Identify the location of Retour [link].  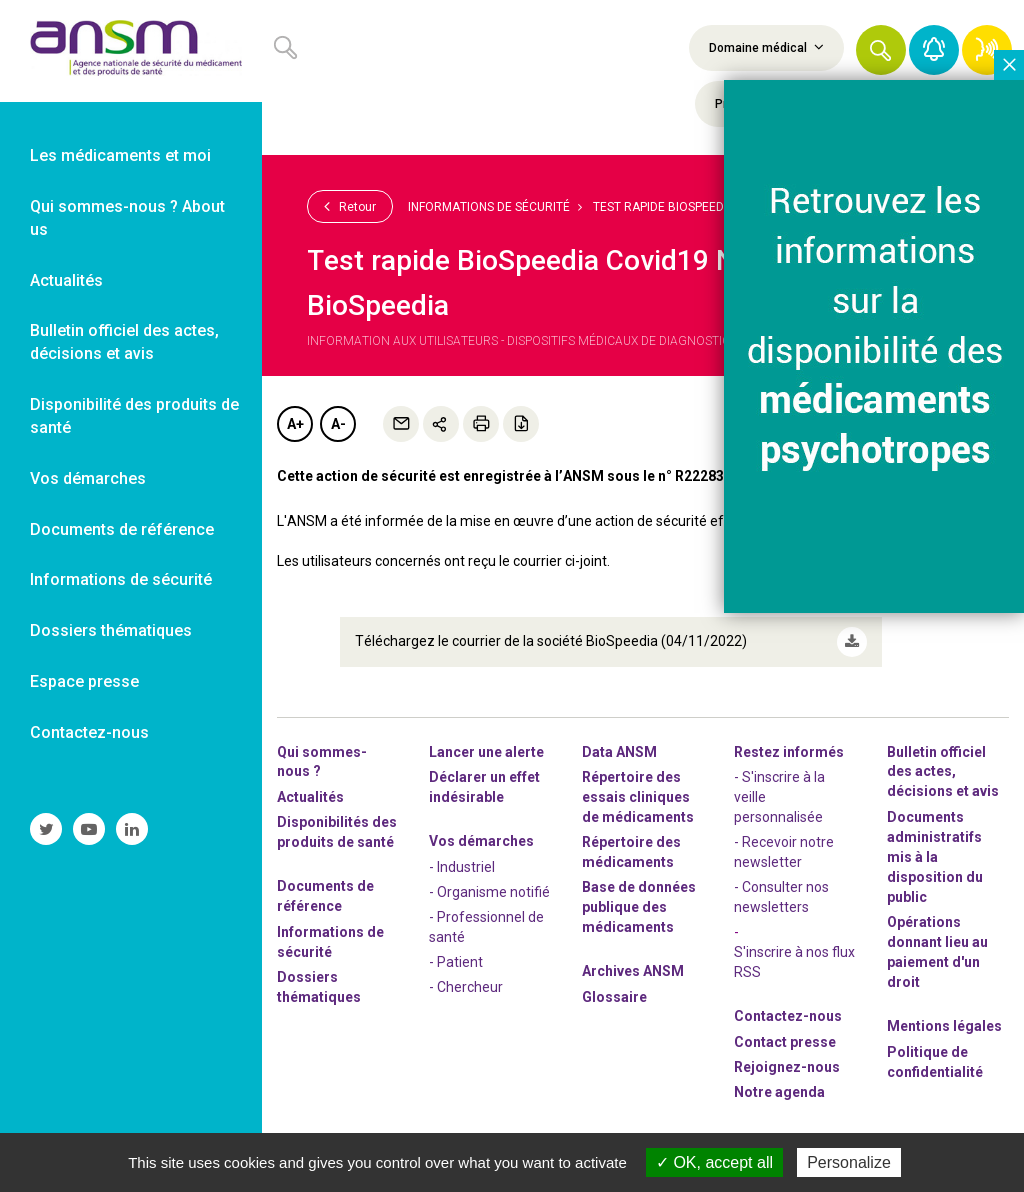
(350, 206).